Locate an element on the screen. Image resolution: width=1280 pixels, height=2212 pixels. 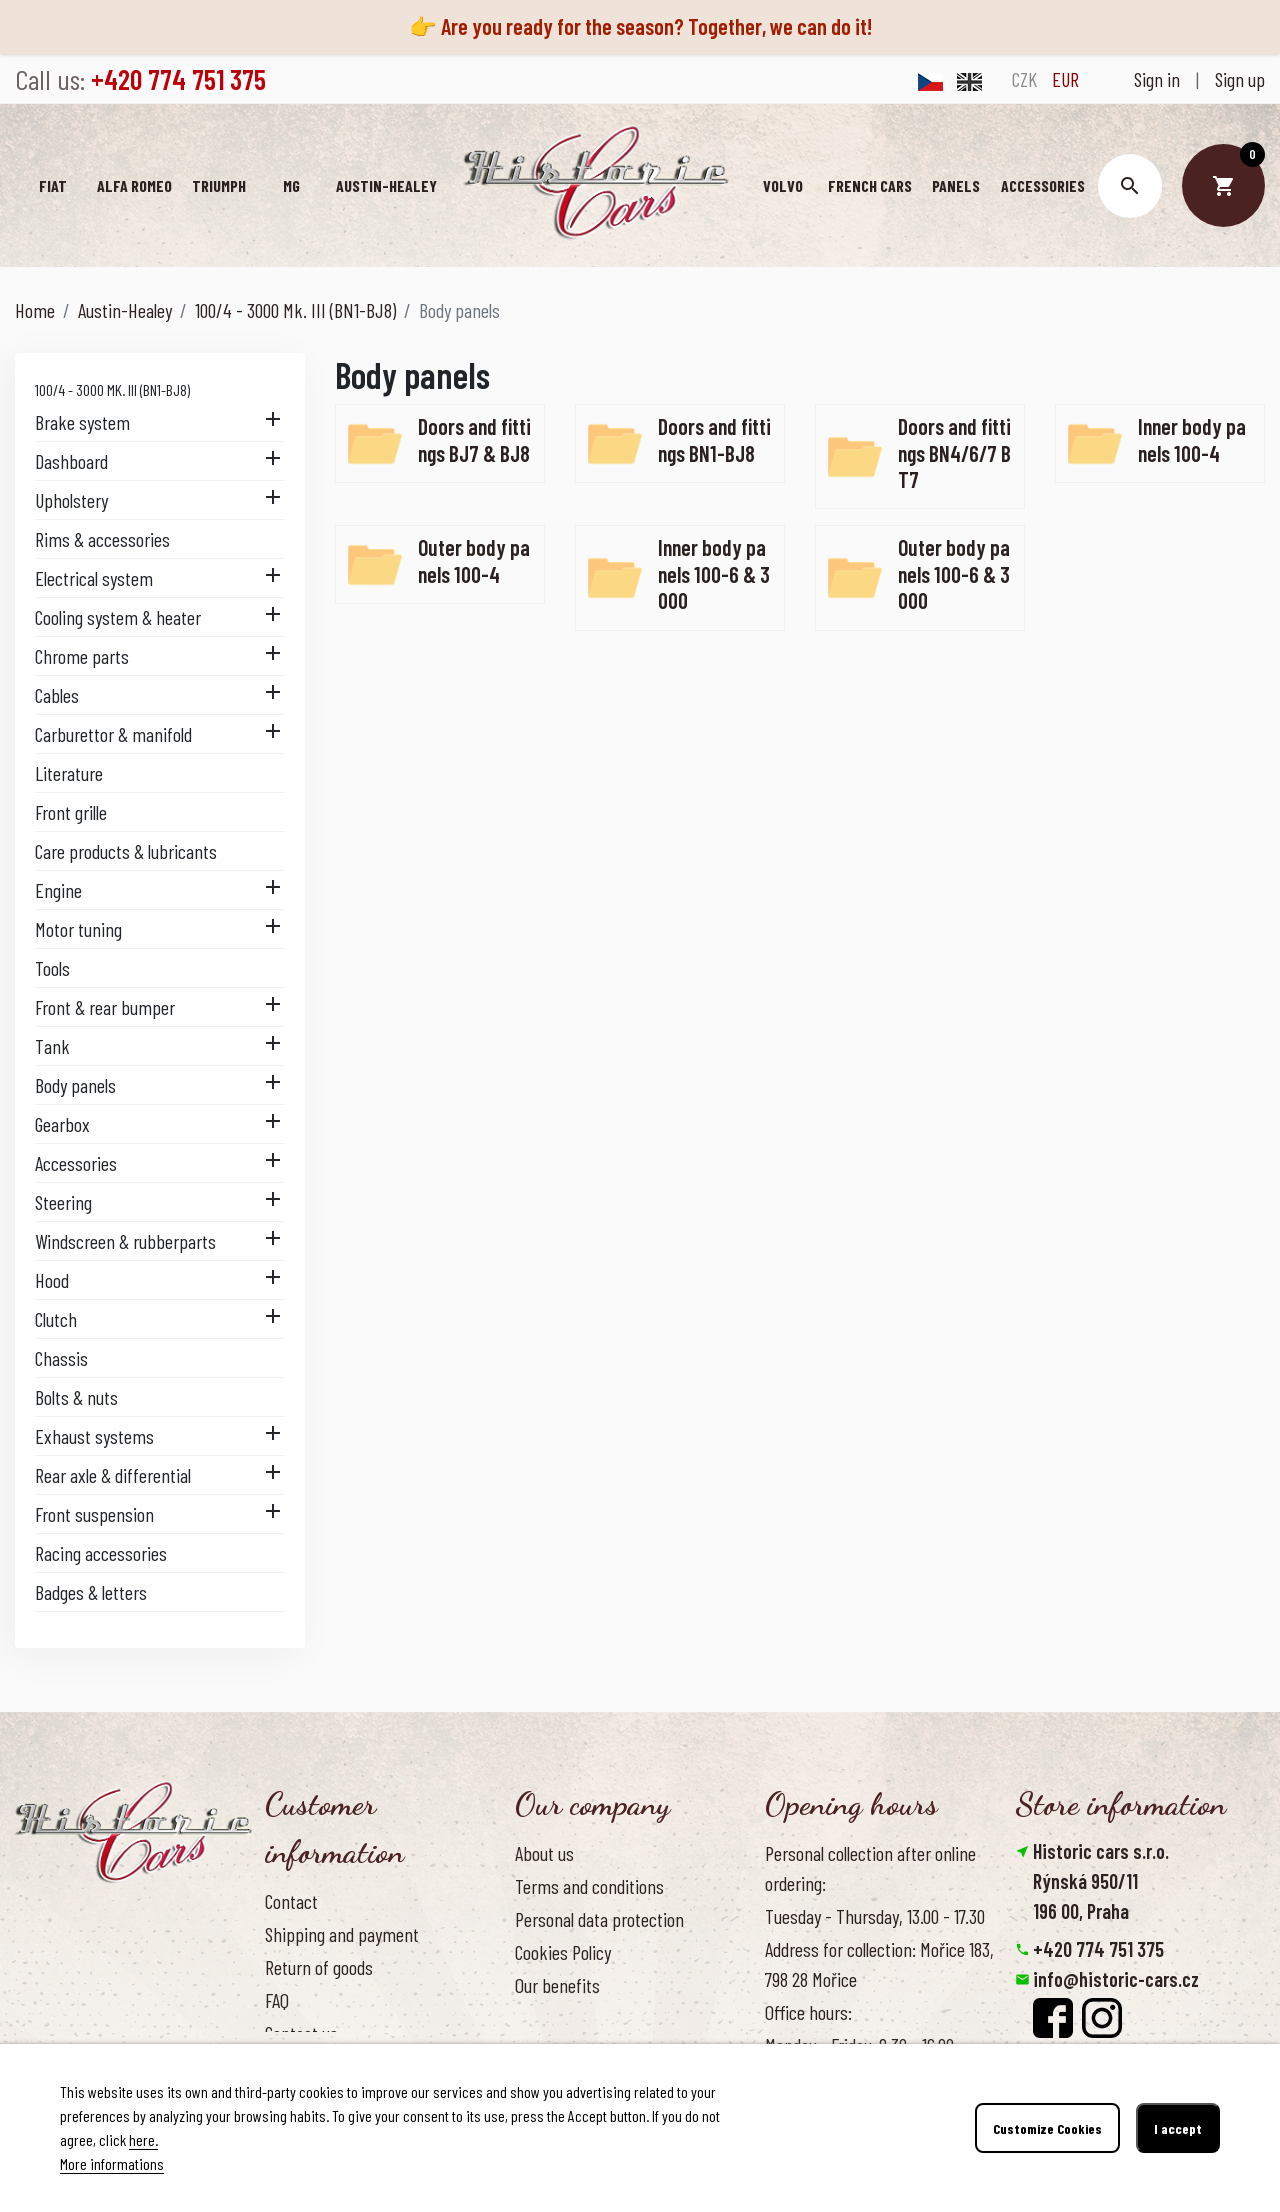
Electrical system is located at coordinates (94, 578).